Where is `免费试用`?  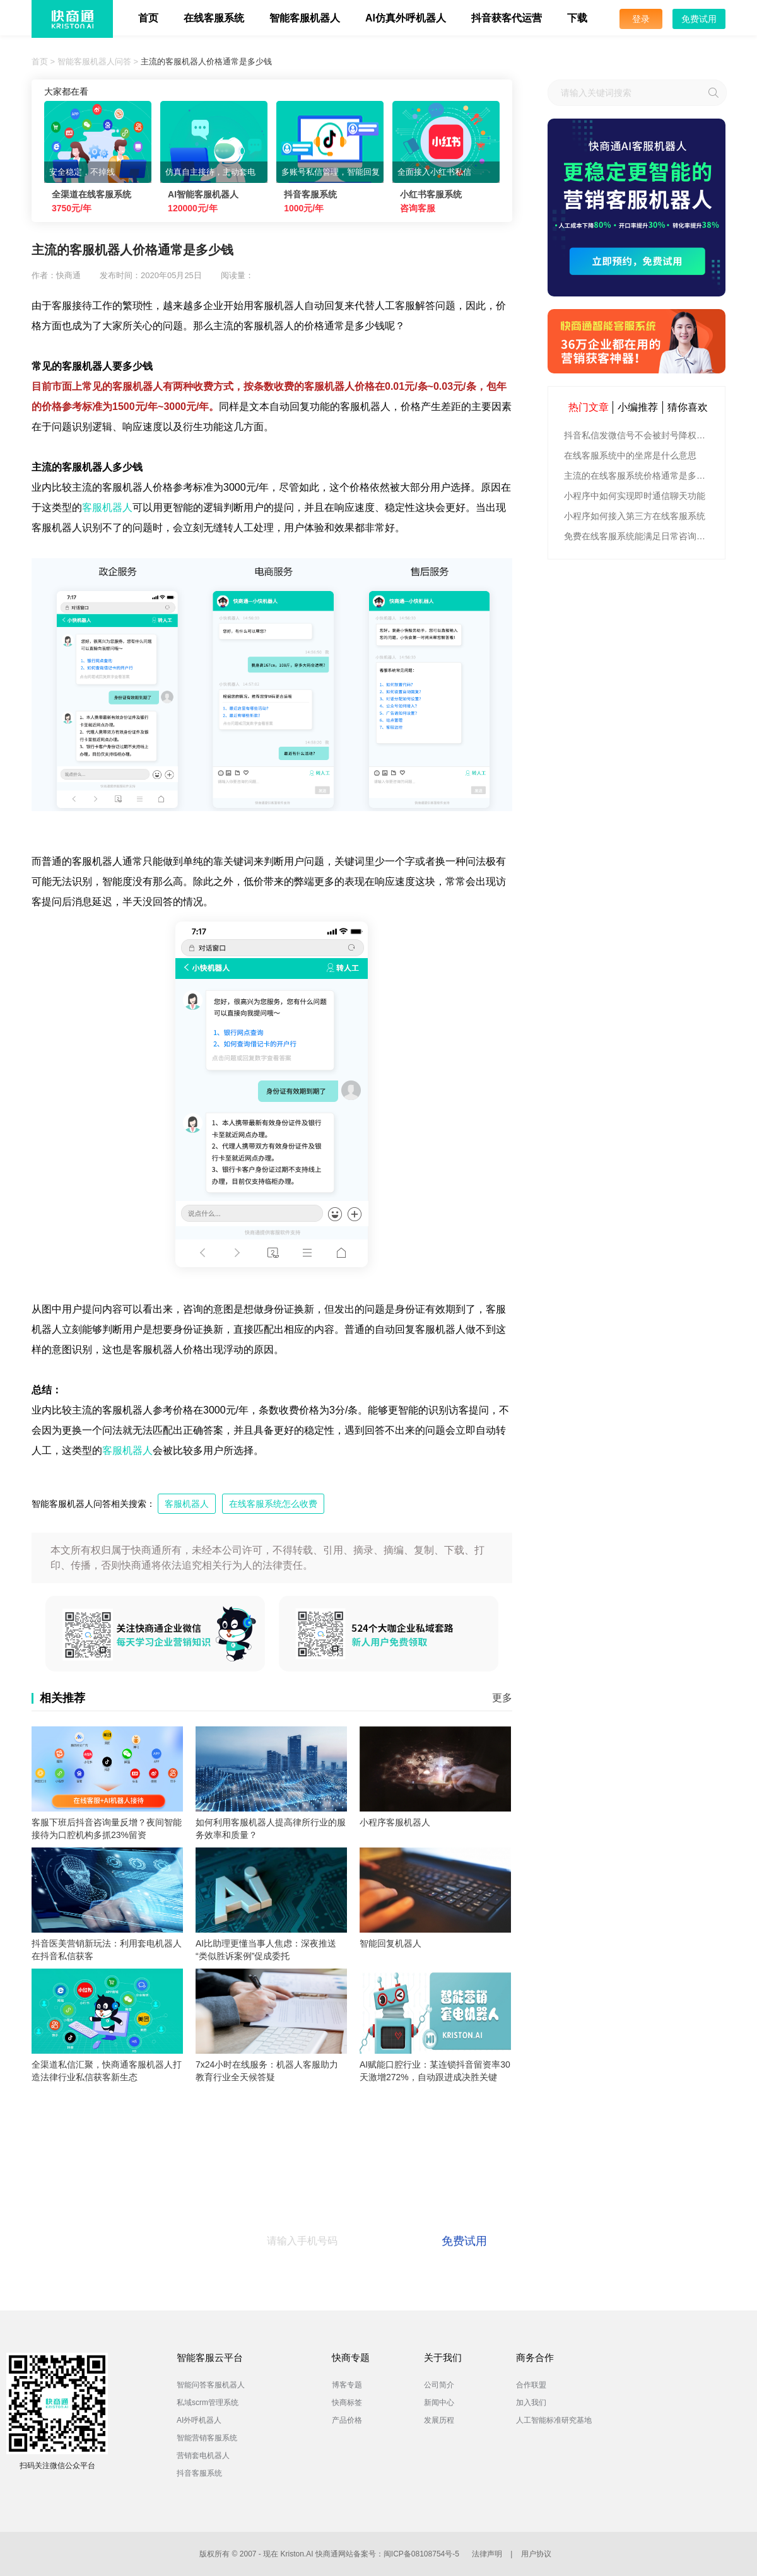 免费试用 is located at coordinates (699, 19).